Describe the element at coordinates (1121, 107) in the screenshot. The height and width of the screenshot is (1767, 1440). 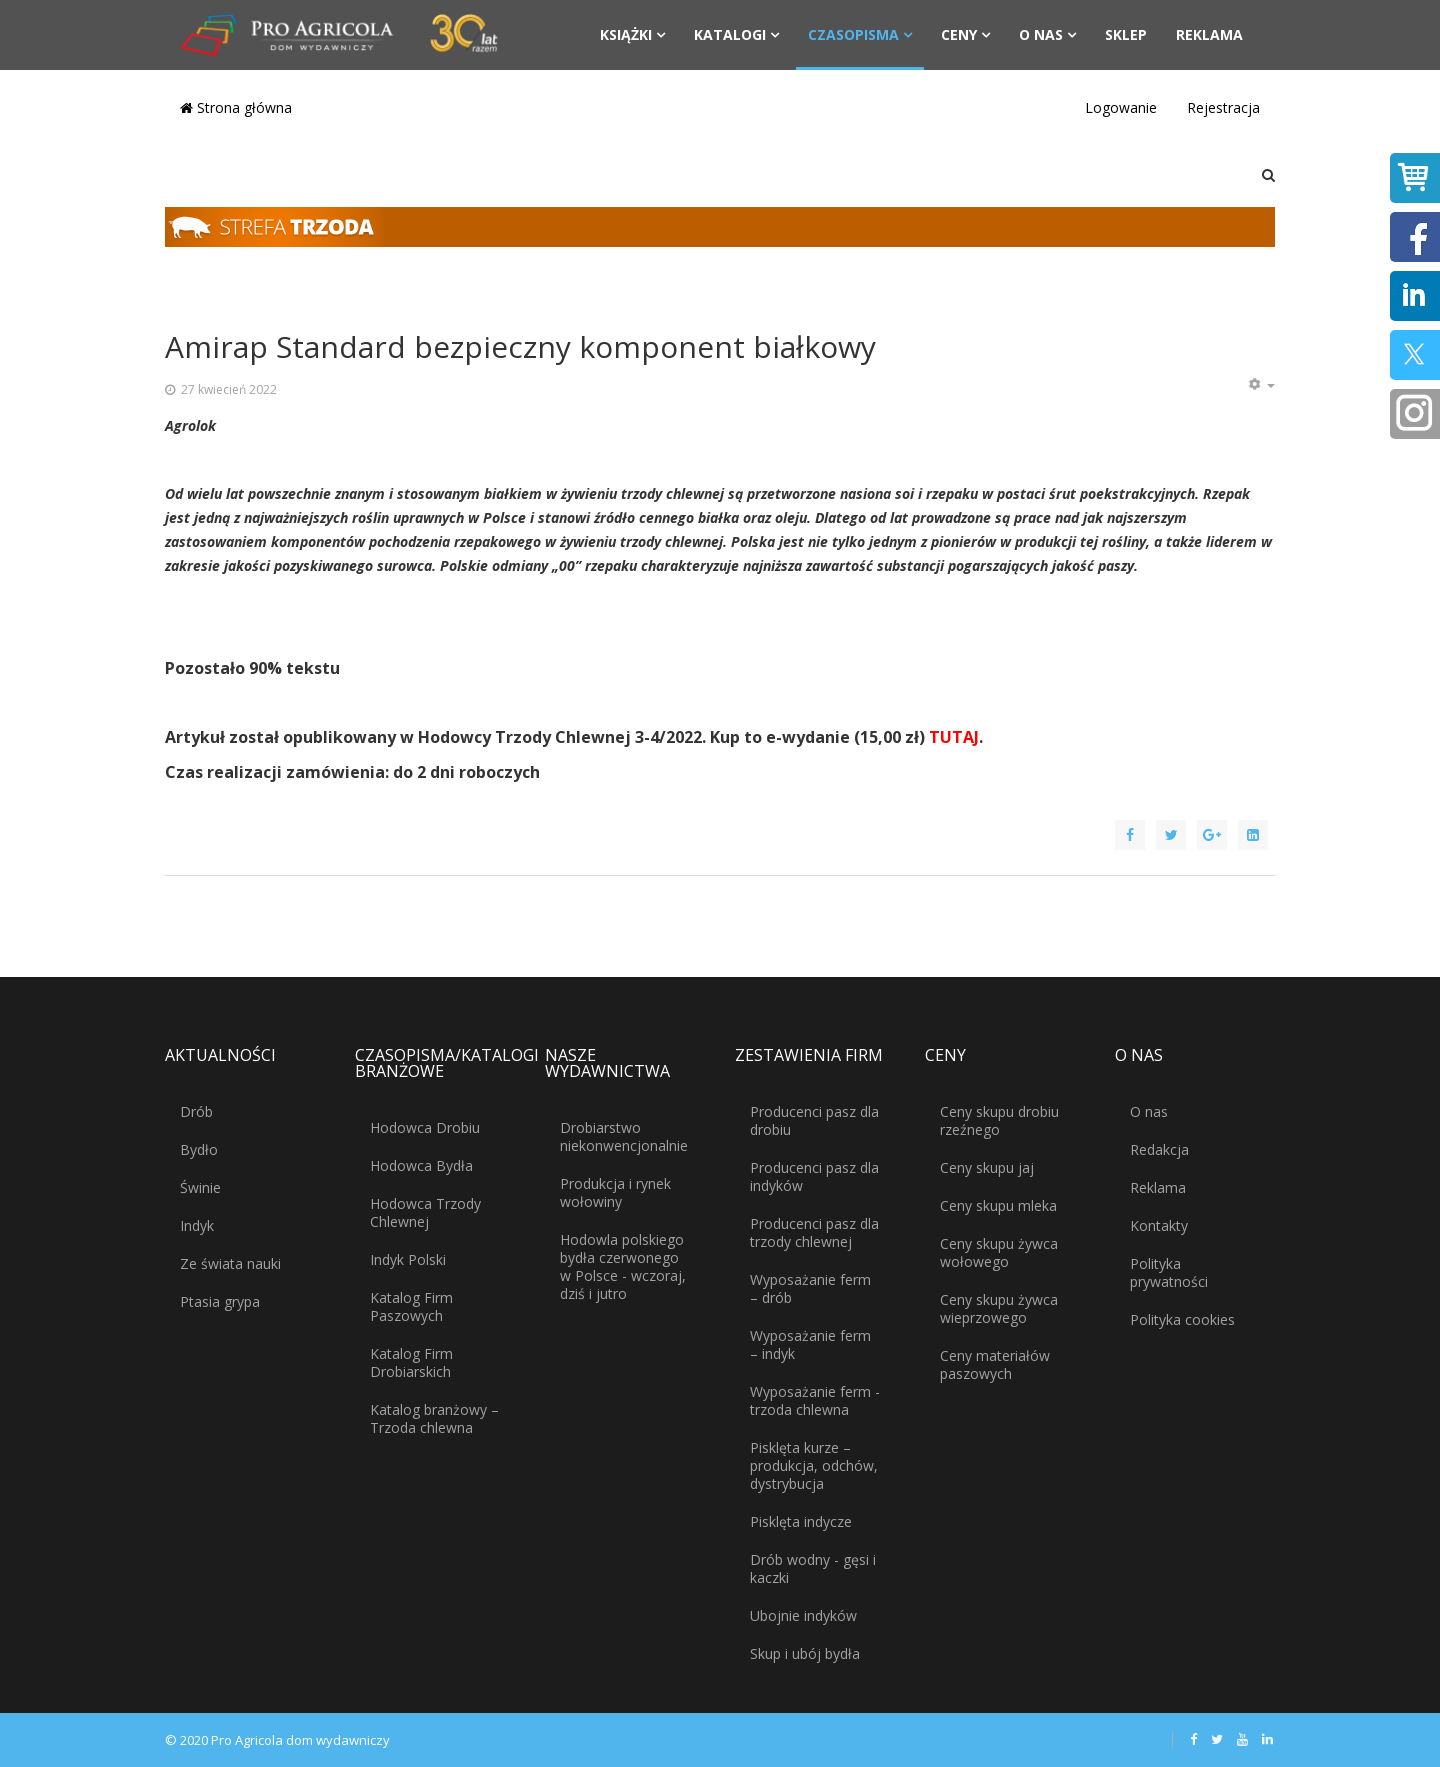
I see `Logowanie` at that location.